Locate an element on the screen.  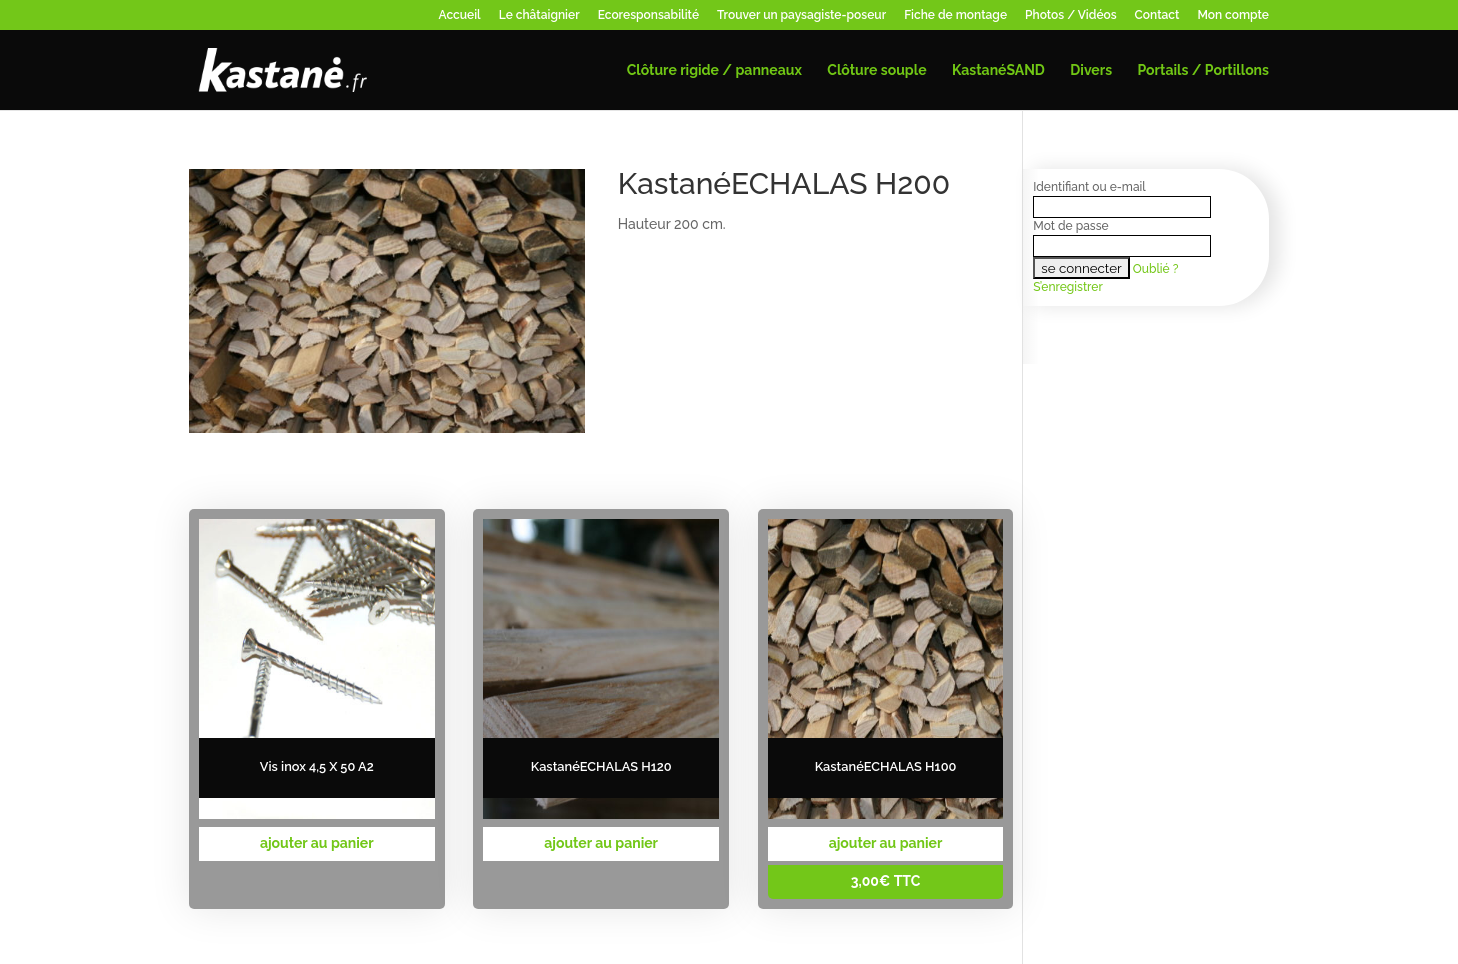
ajouter au panier is located at coordinates (317, 843).